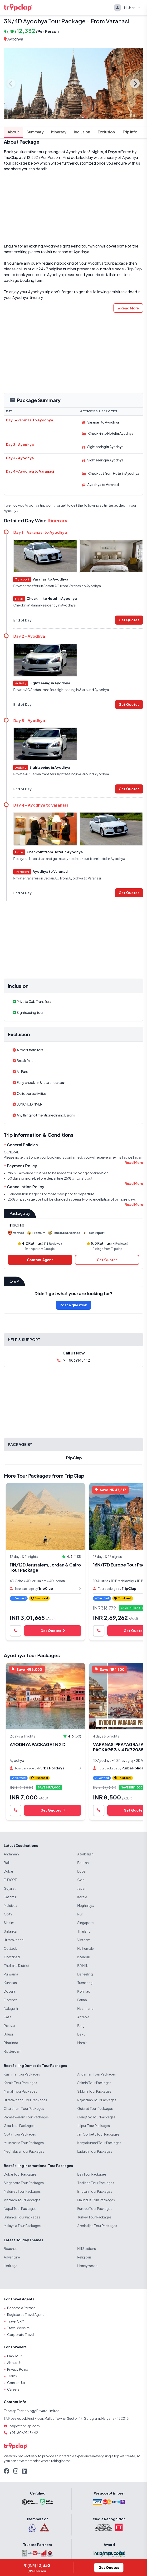  What do you see at coordinates (99, 2143) in the screenshot?
I see `Kanyakumari Tour Packages` at bounding box center [99, 2143].